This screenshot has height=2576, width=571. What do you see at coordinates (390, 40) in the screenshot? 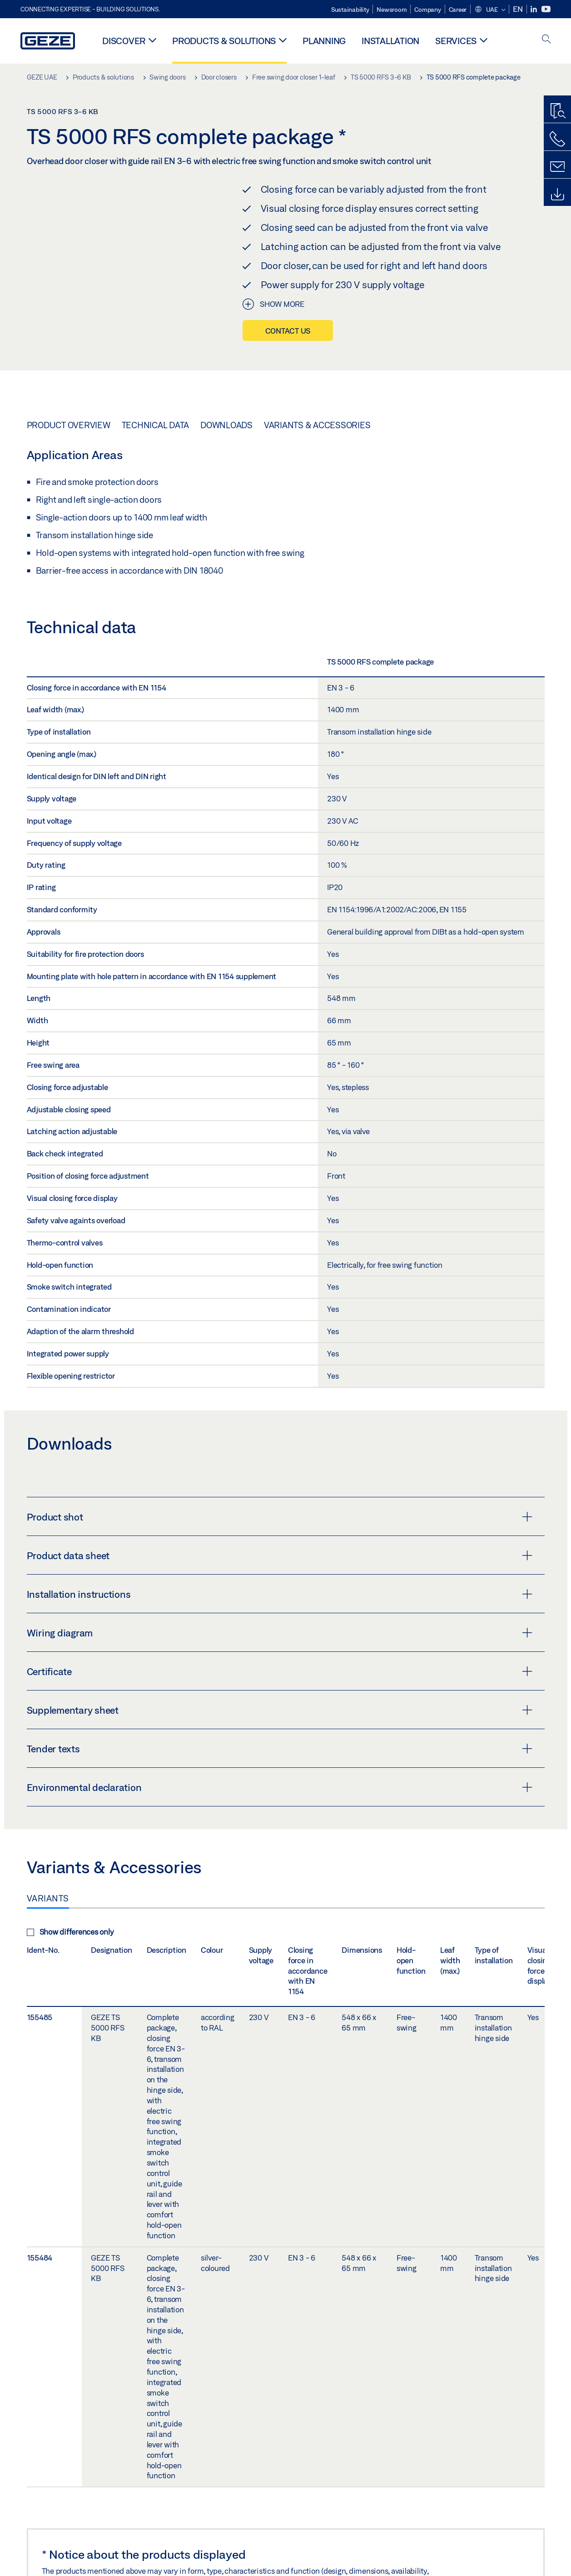
I see `Installation` at bounding box center [390, 40].